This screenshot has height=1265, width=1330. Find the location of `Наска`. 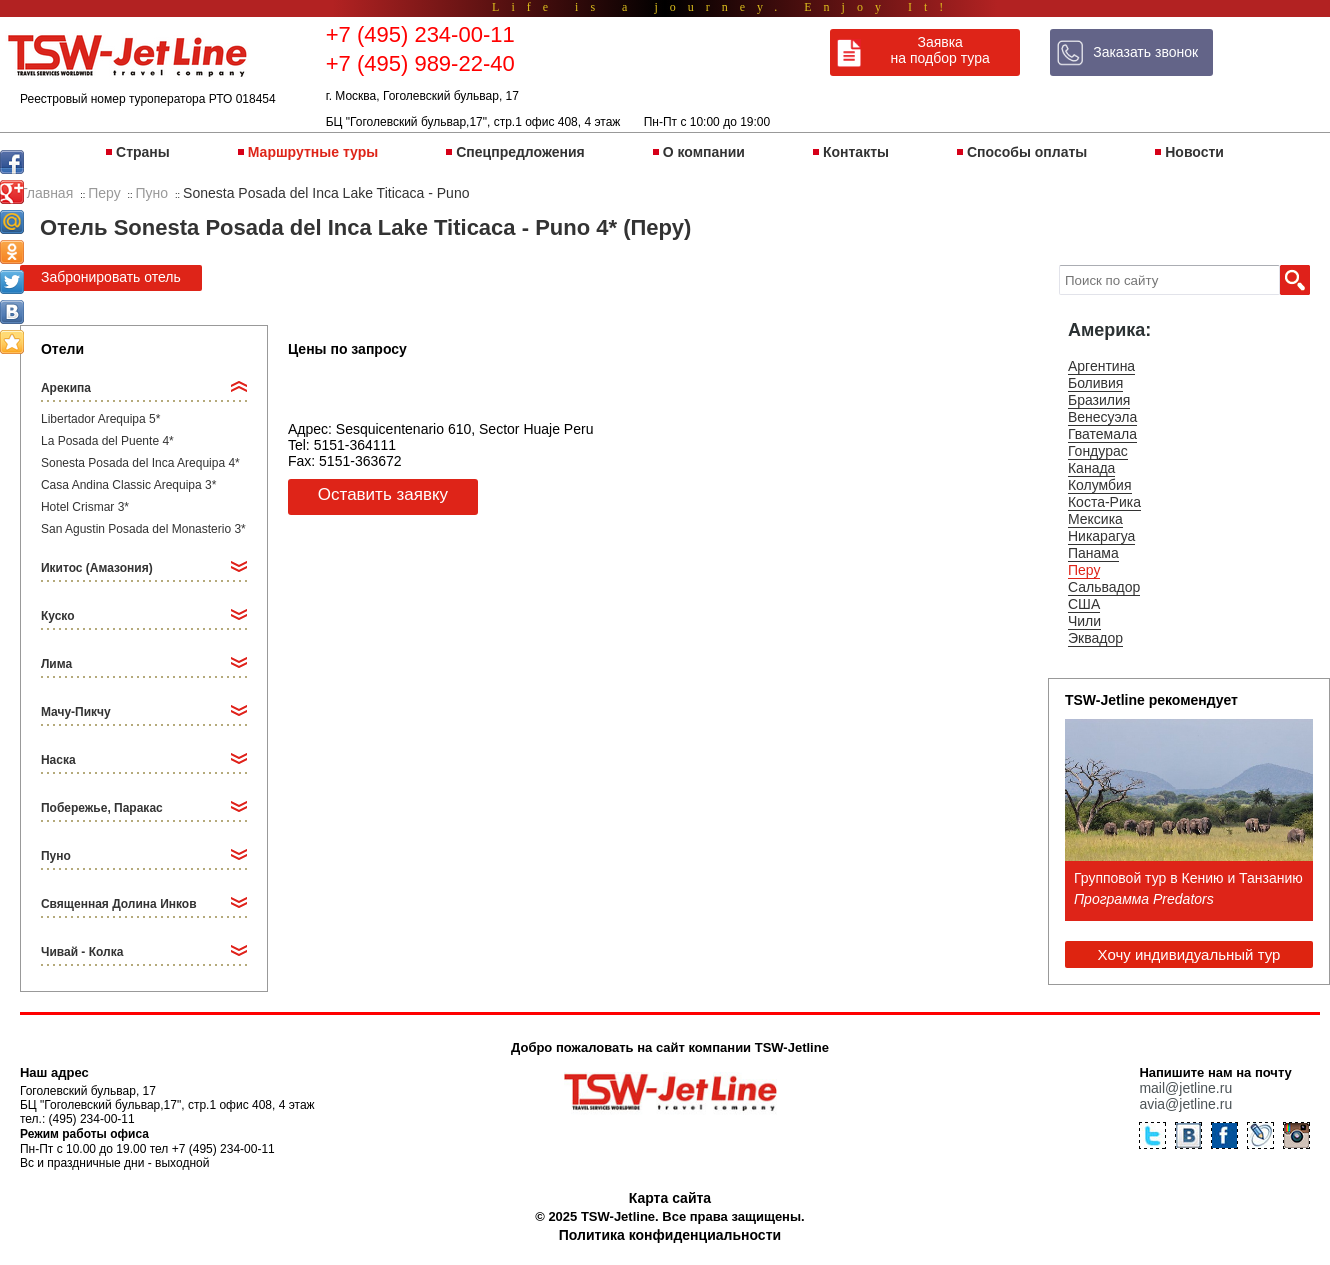

Наска is located at coordinates (58, 760).